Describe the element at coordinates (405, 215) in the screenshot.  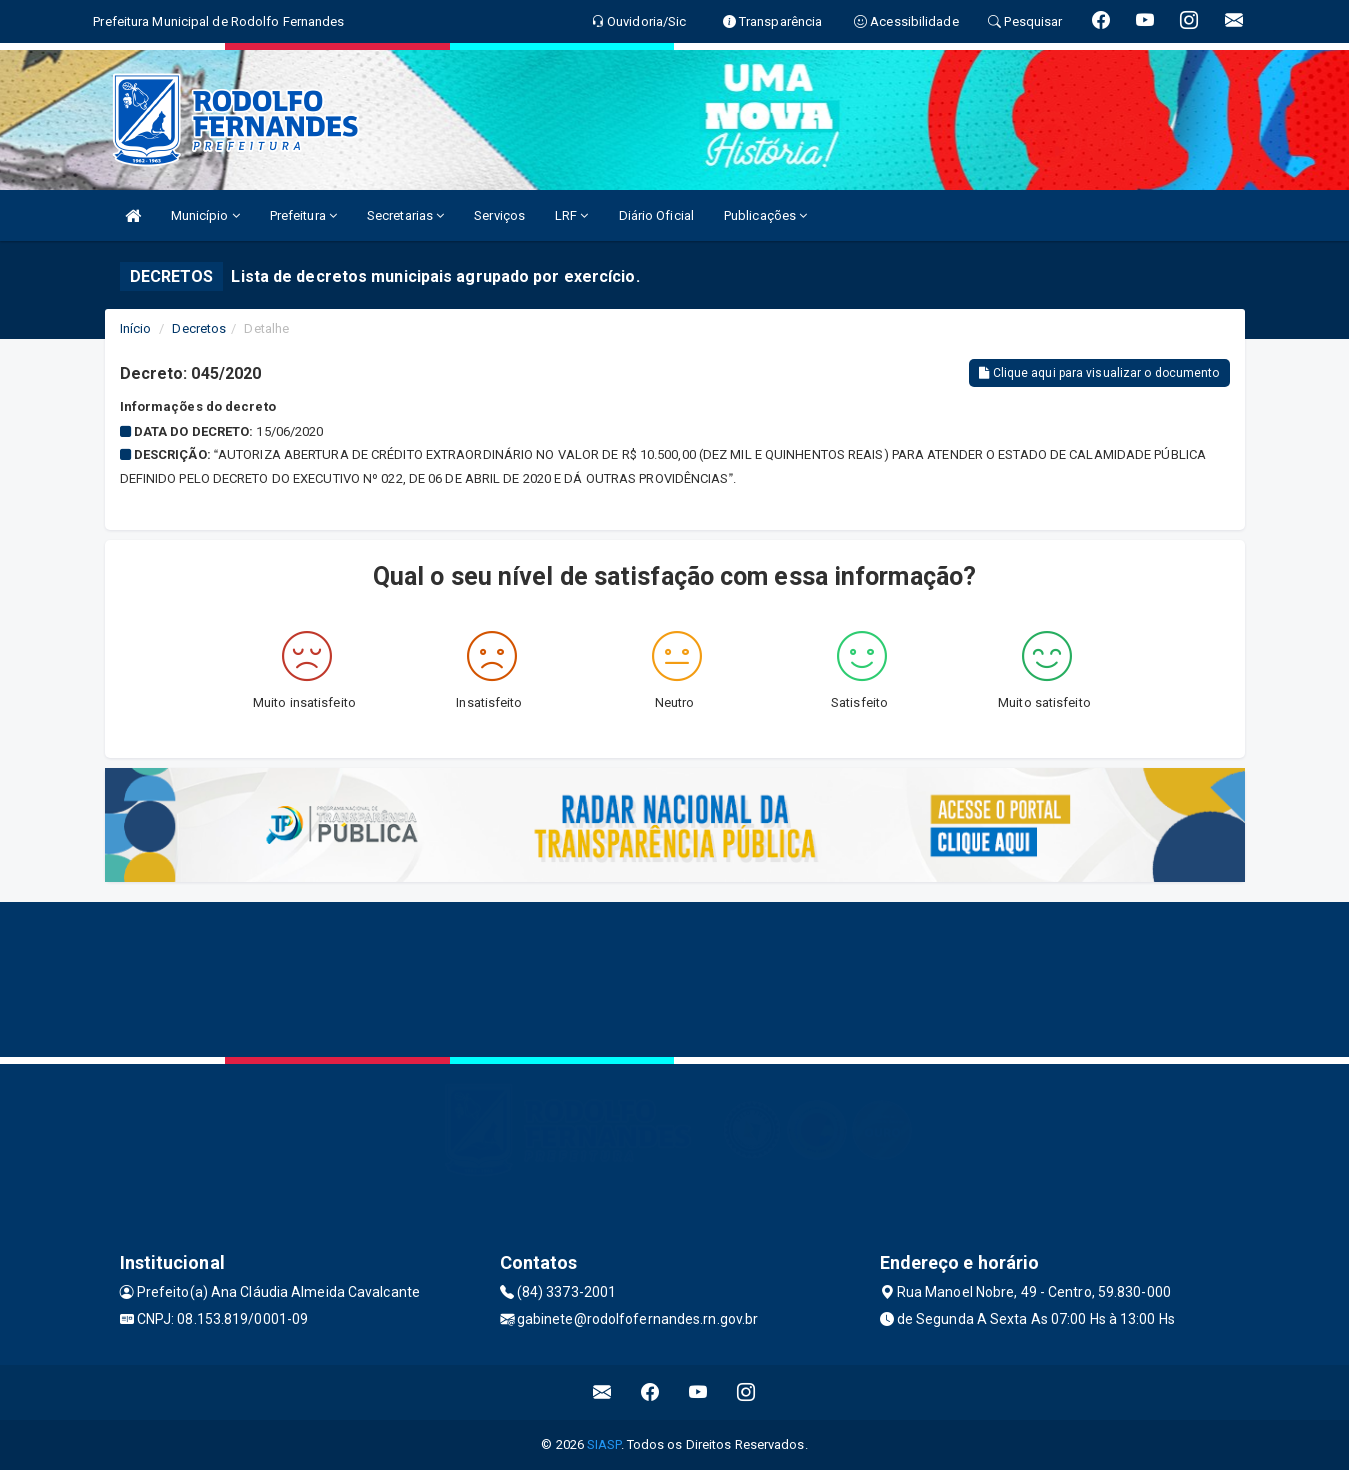
I see `Secretarias` at that location.